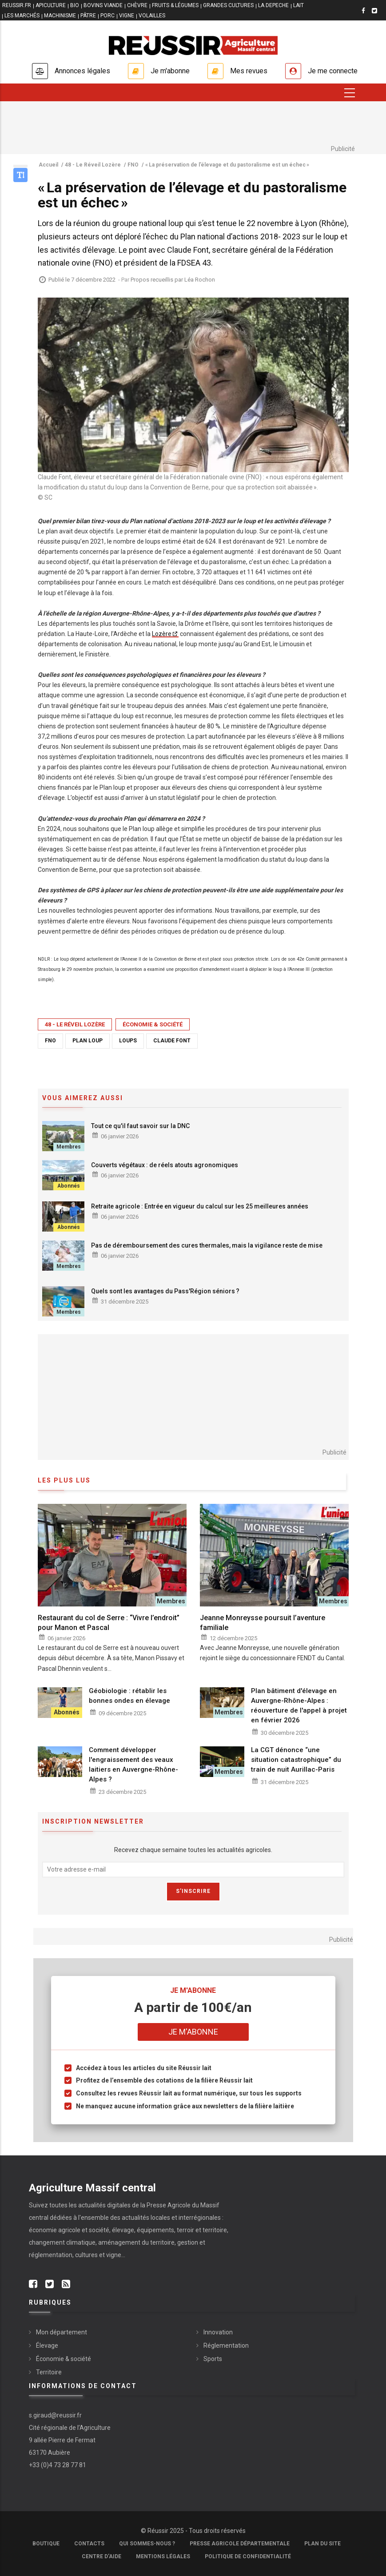 This screenshot has height=2576, width=386. What do you see at coordinates (322, 2543) in the screenshot?
I see `Plan du site` at bounding box center [322, 2543].